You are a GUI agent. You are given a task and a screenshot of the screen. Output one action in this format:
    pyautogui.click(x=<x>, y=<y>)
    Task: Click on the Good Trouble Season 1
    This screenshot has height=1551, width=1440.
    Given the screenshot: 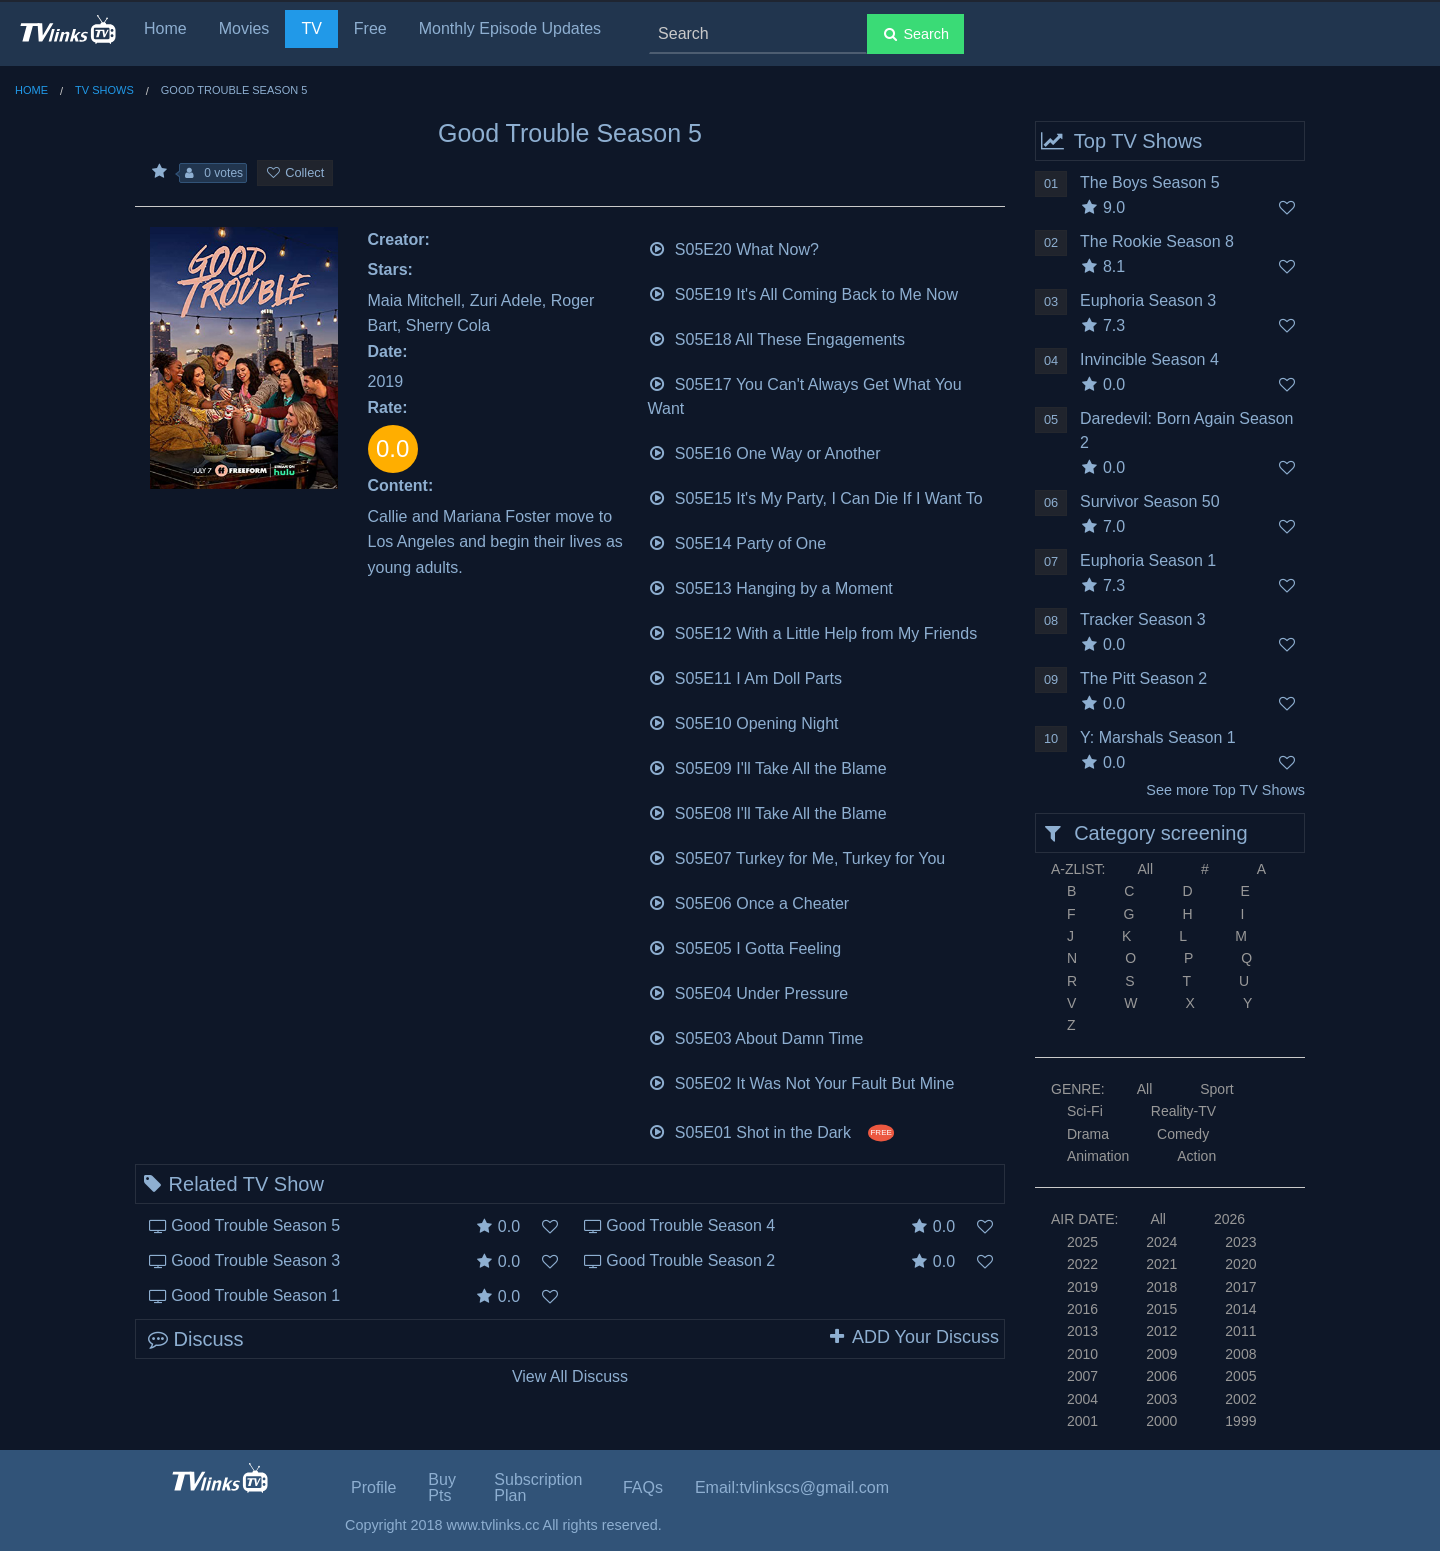 What is the action you would take?
    pyautogui.click(x=255, y=1295)
    